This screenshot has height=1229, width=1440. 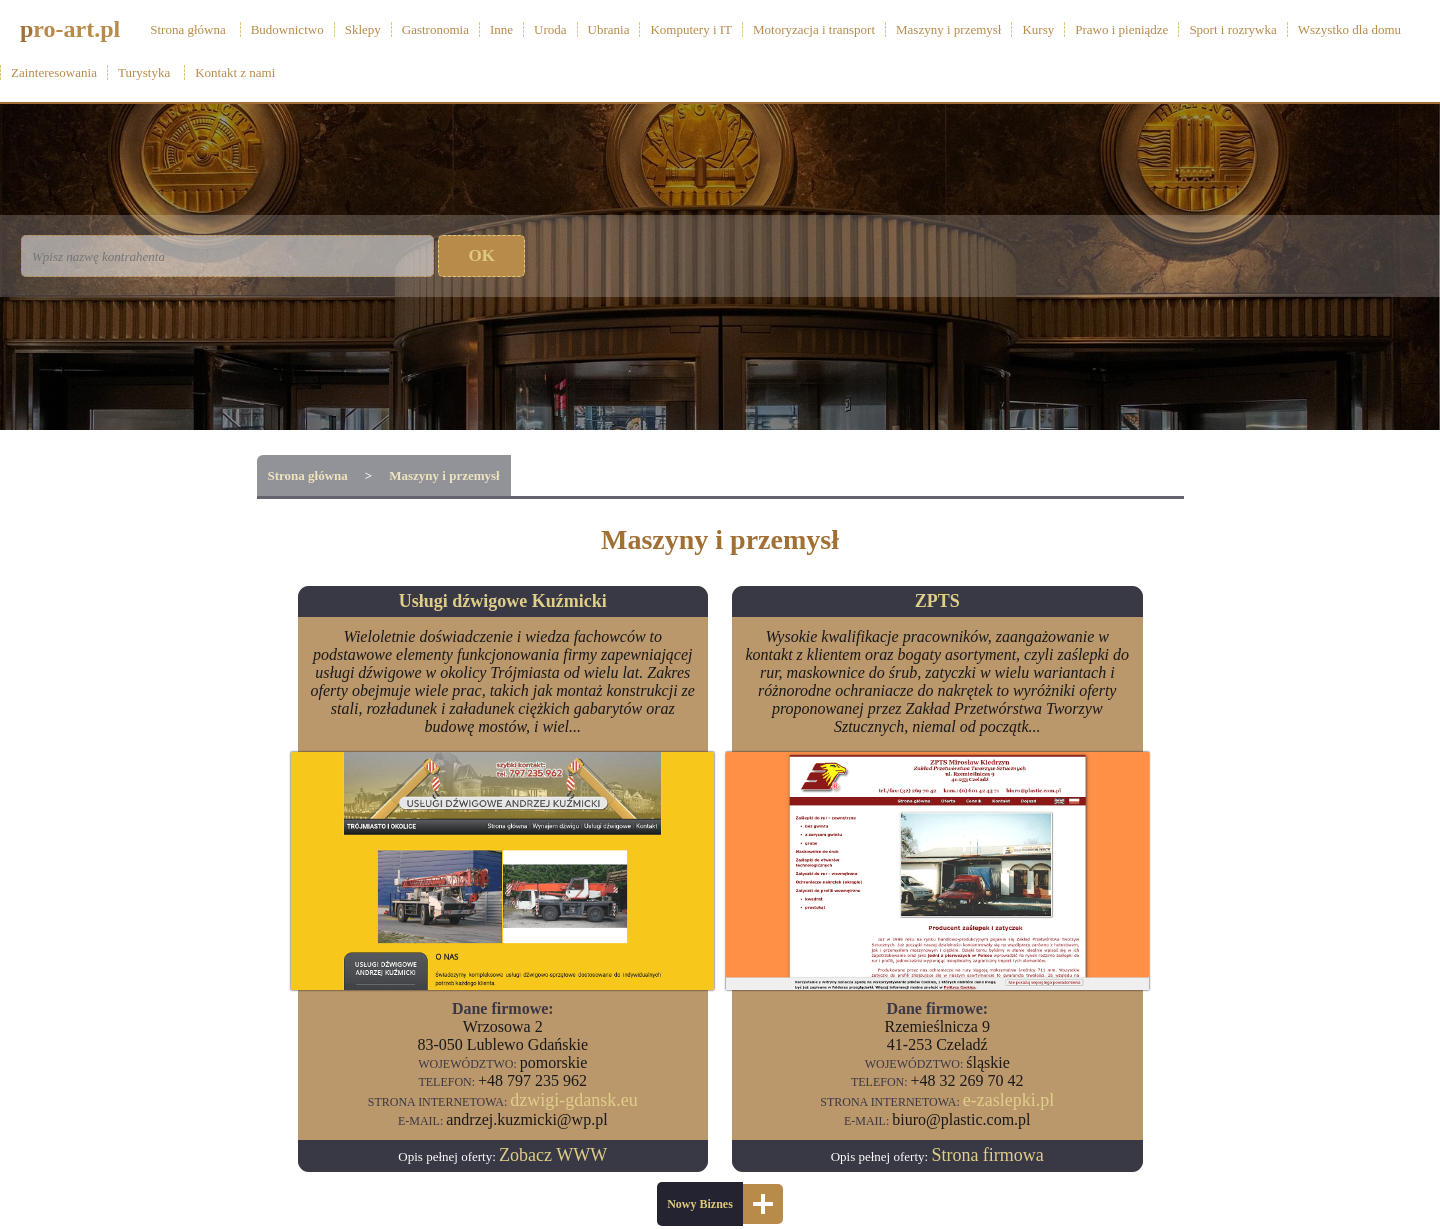 What do you see at coordinates (1349, 29) in the screenshot?
I see `Wszystko dla domu` at bounding box center [1349, 29].